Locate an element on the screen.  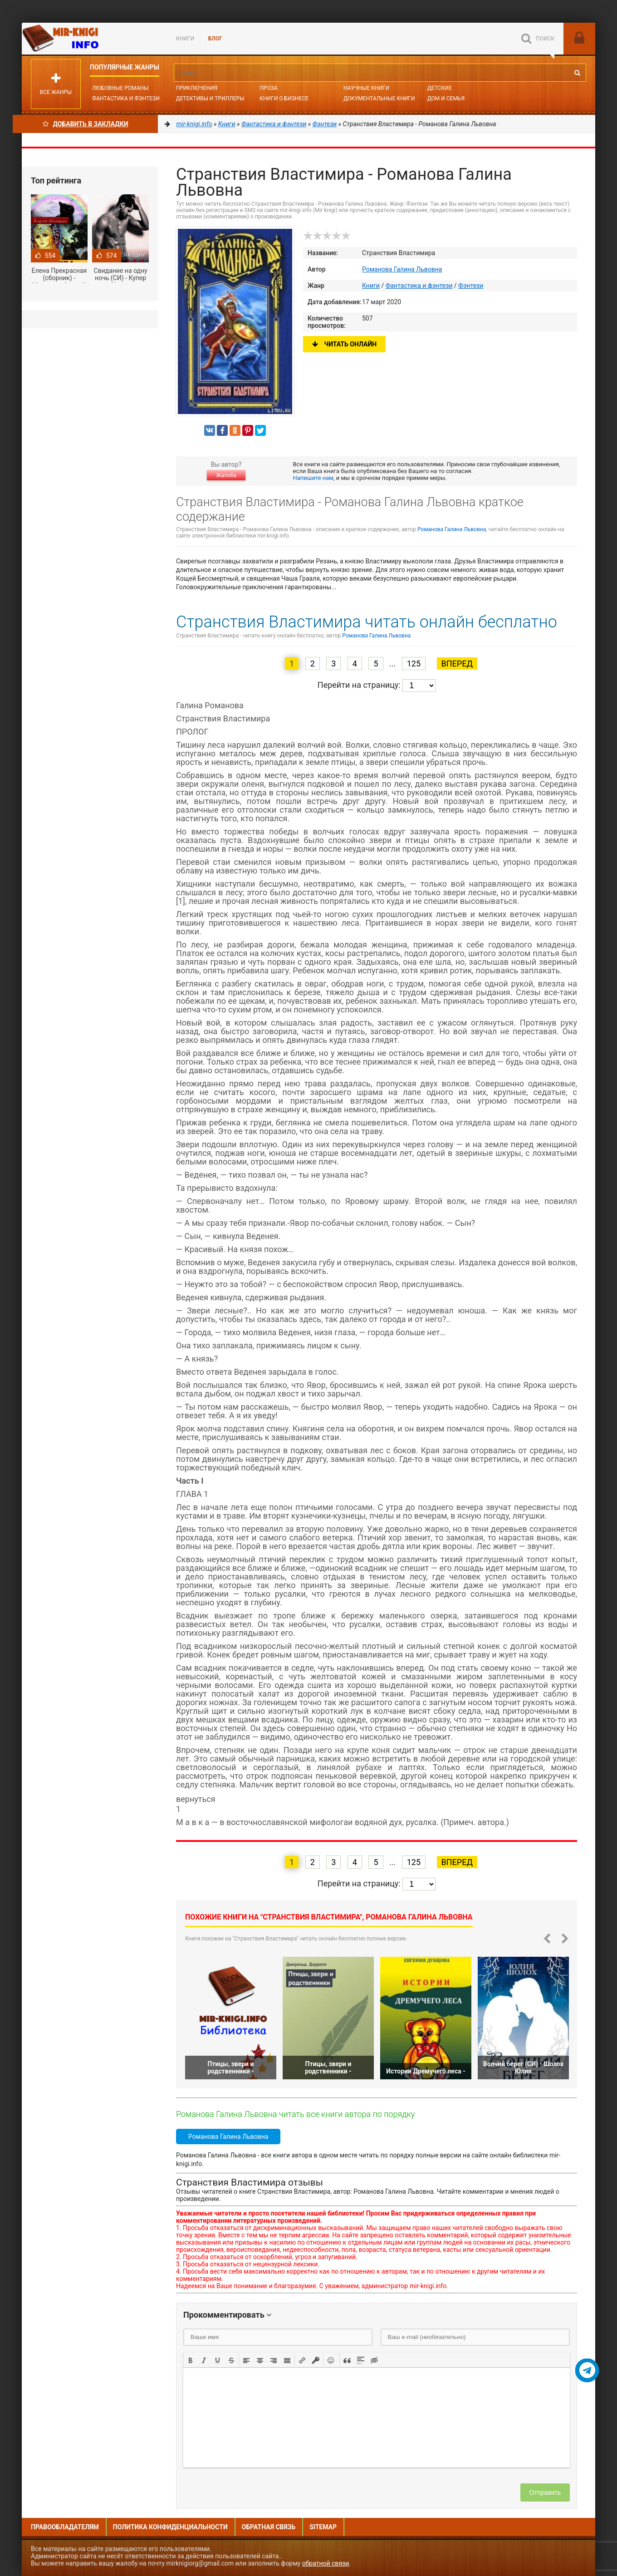
Жалоба is located at coordinates (226, 475).